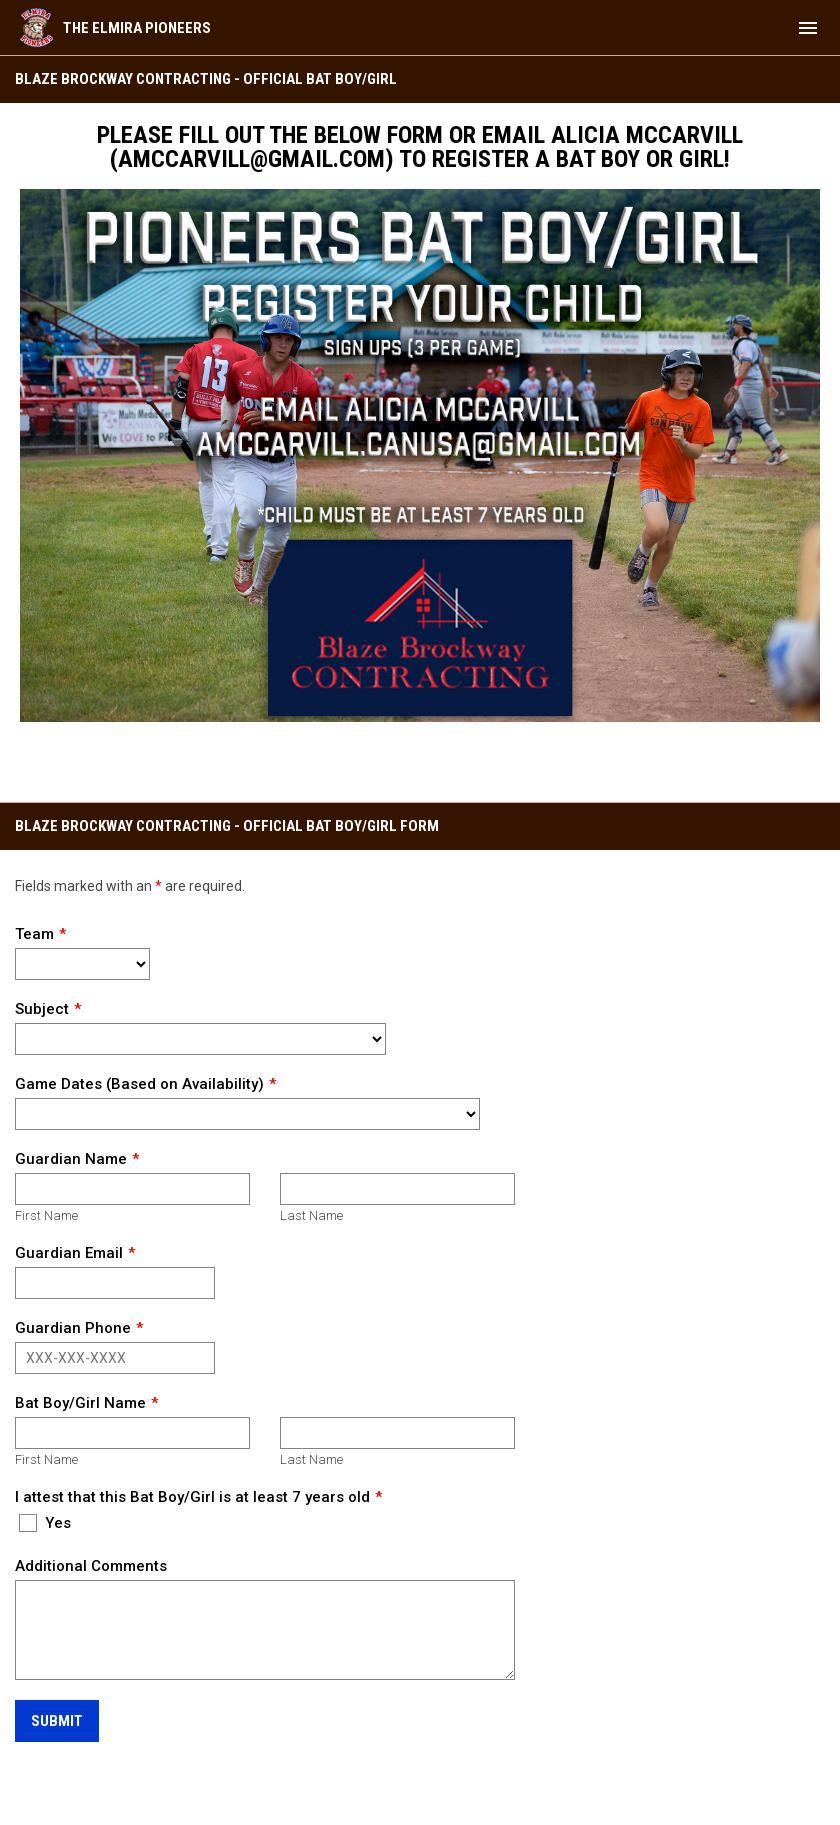 The height and width of the screenshot is (1825, 840). Describe the element at coordinates (69, 1253) in the screenshot. I see `Guardian Email` at that location.